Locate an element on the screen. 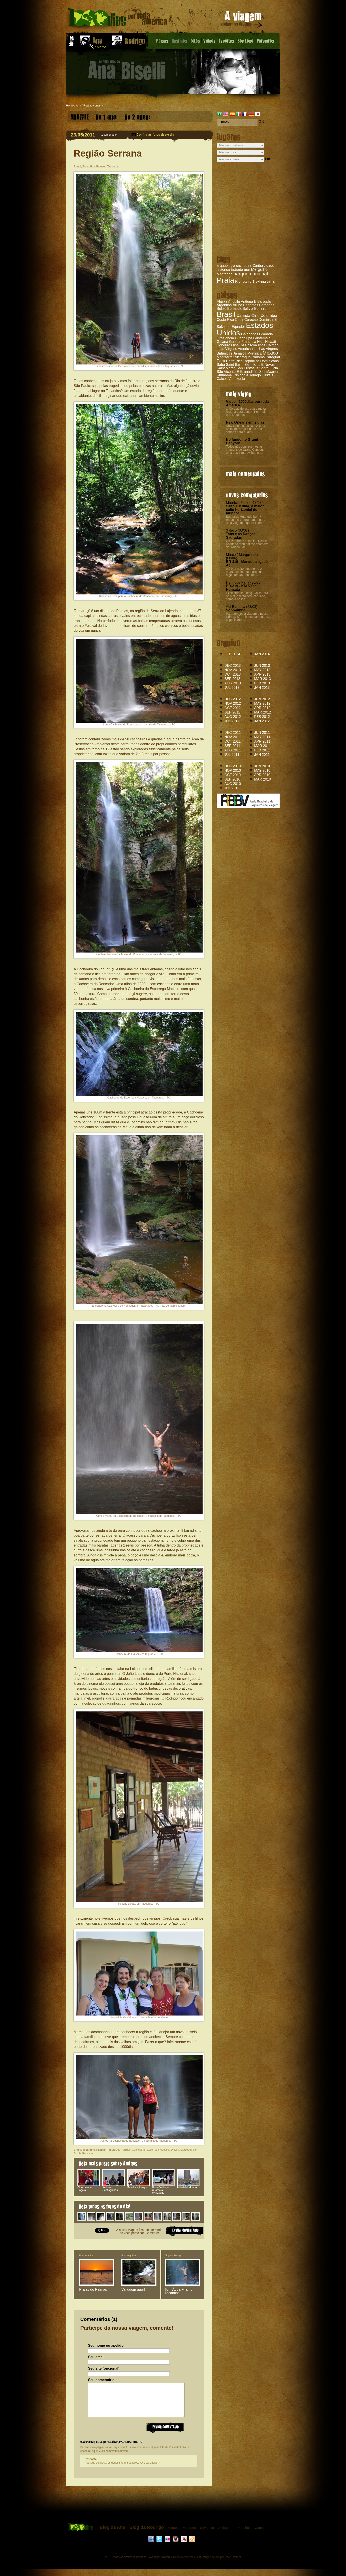 The width and height of the screenshot is (346, 2576). Galápagos is located at coordinates (249, 334).